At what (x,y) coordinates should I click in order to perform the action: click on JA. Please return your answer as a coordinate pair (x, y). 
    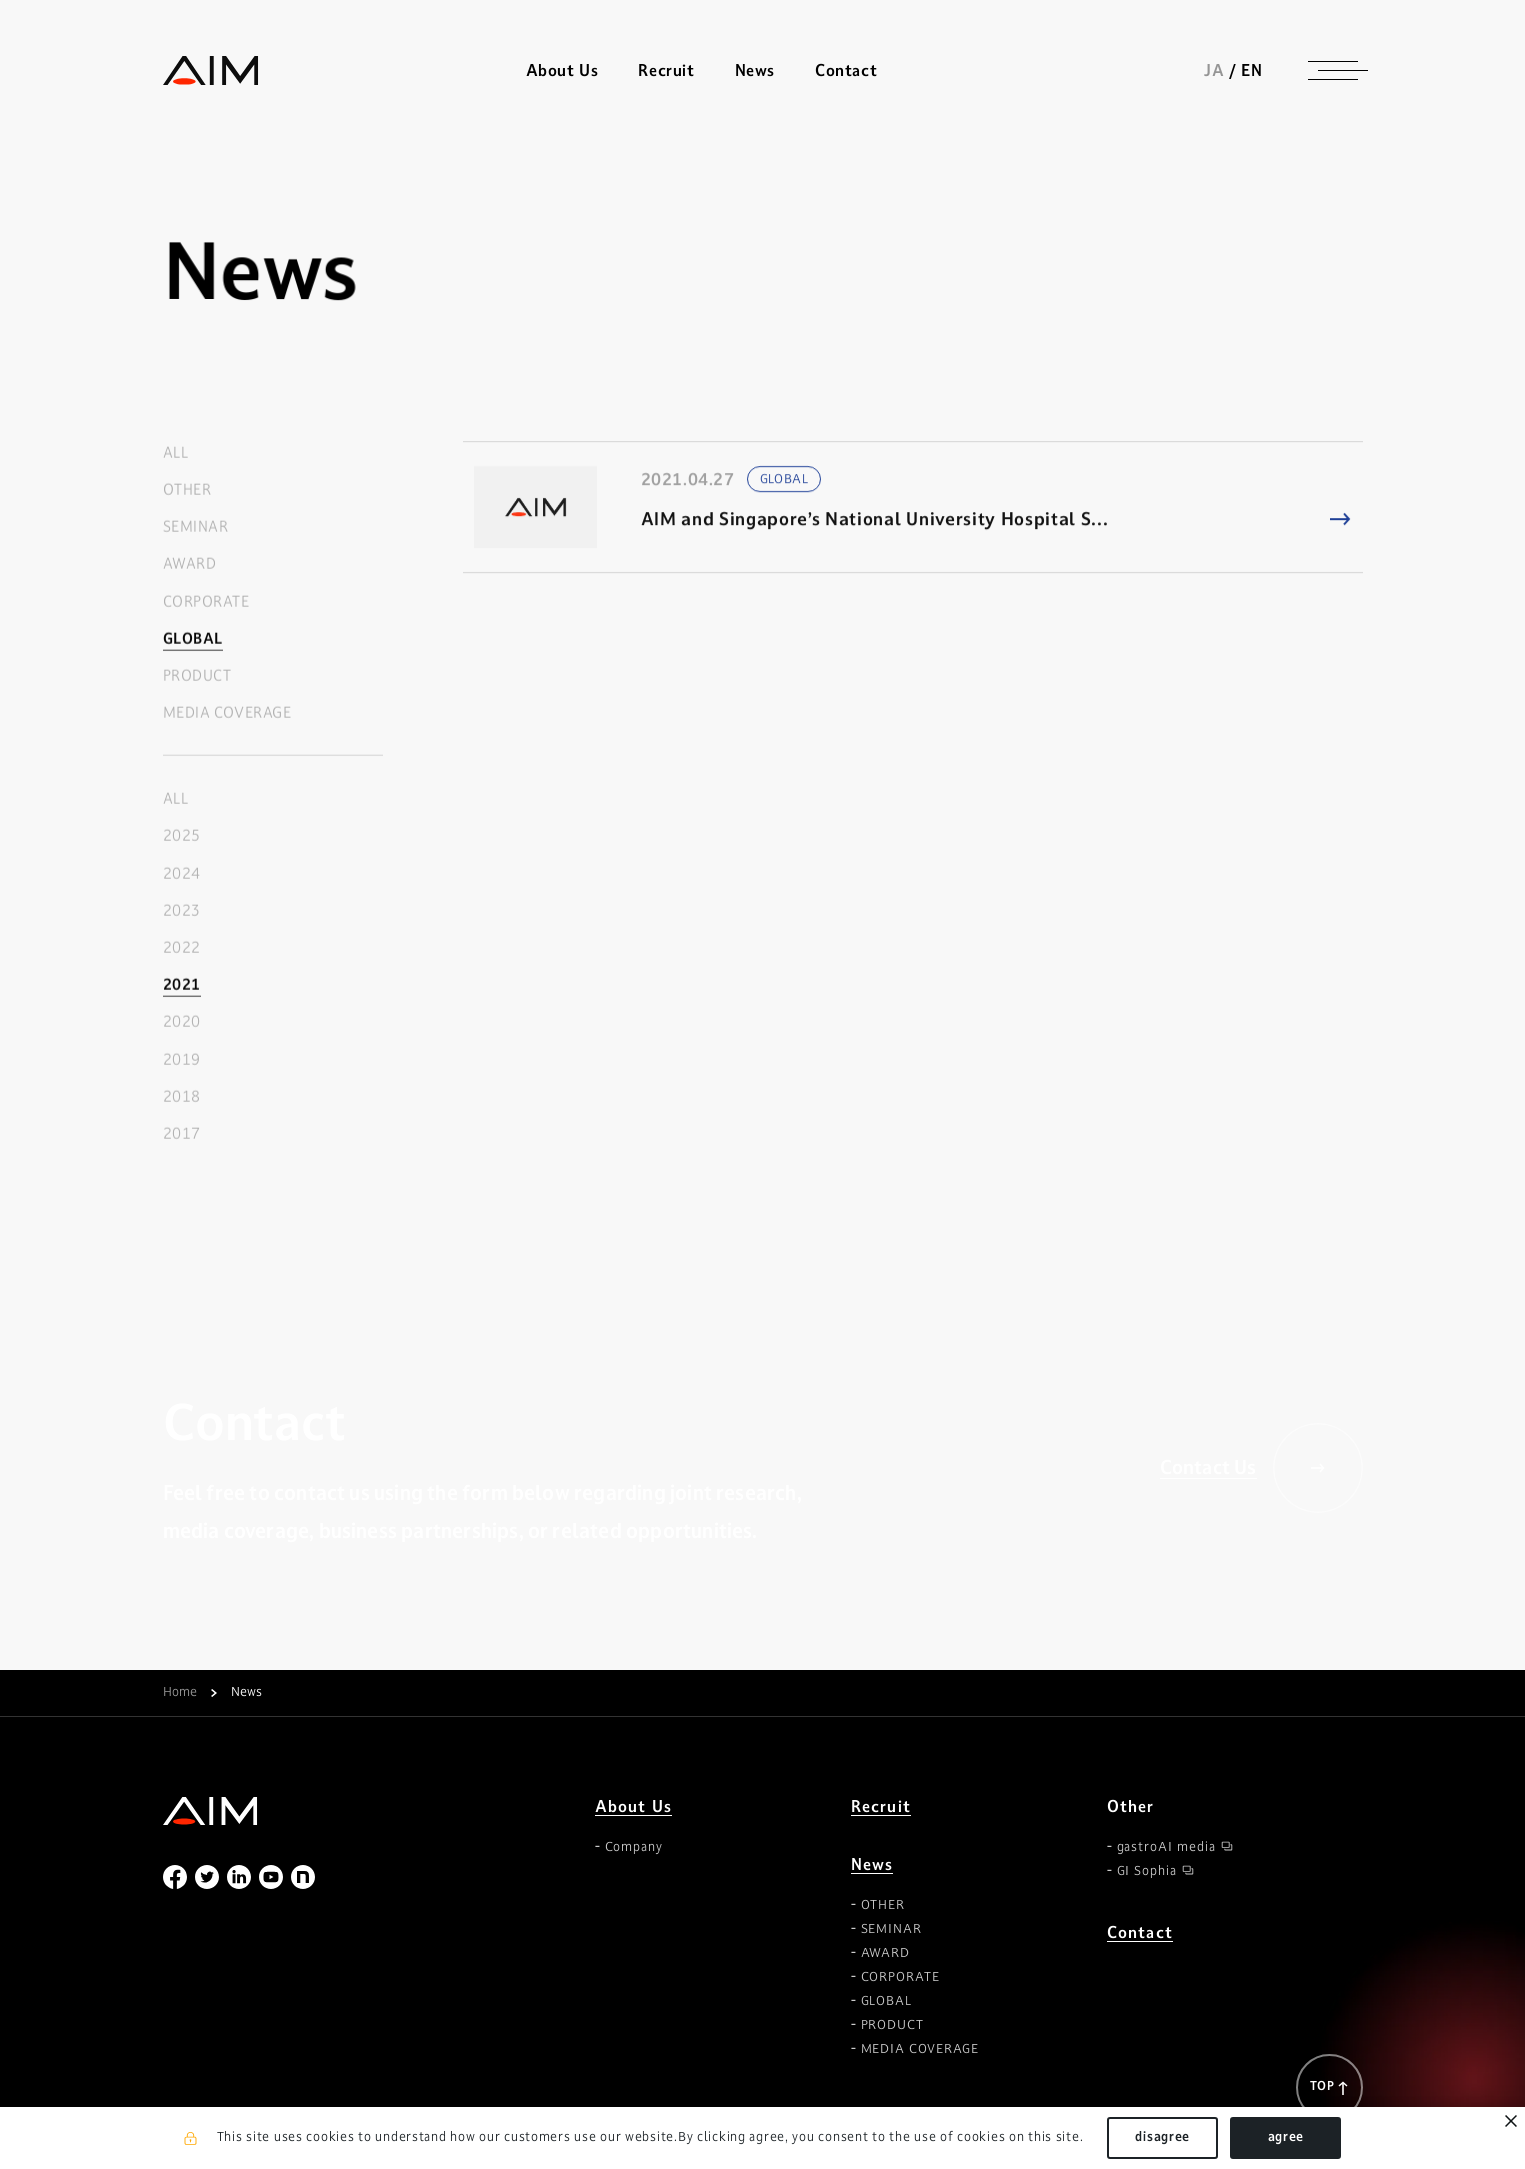
    Looking at the image, I should click on (1214, 70).